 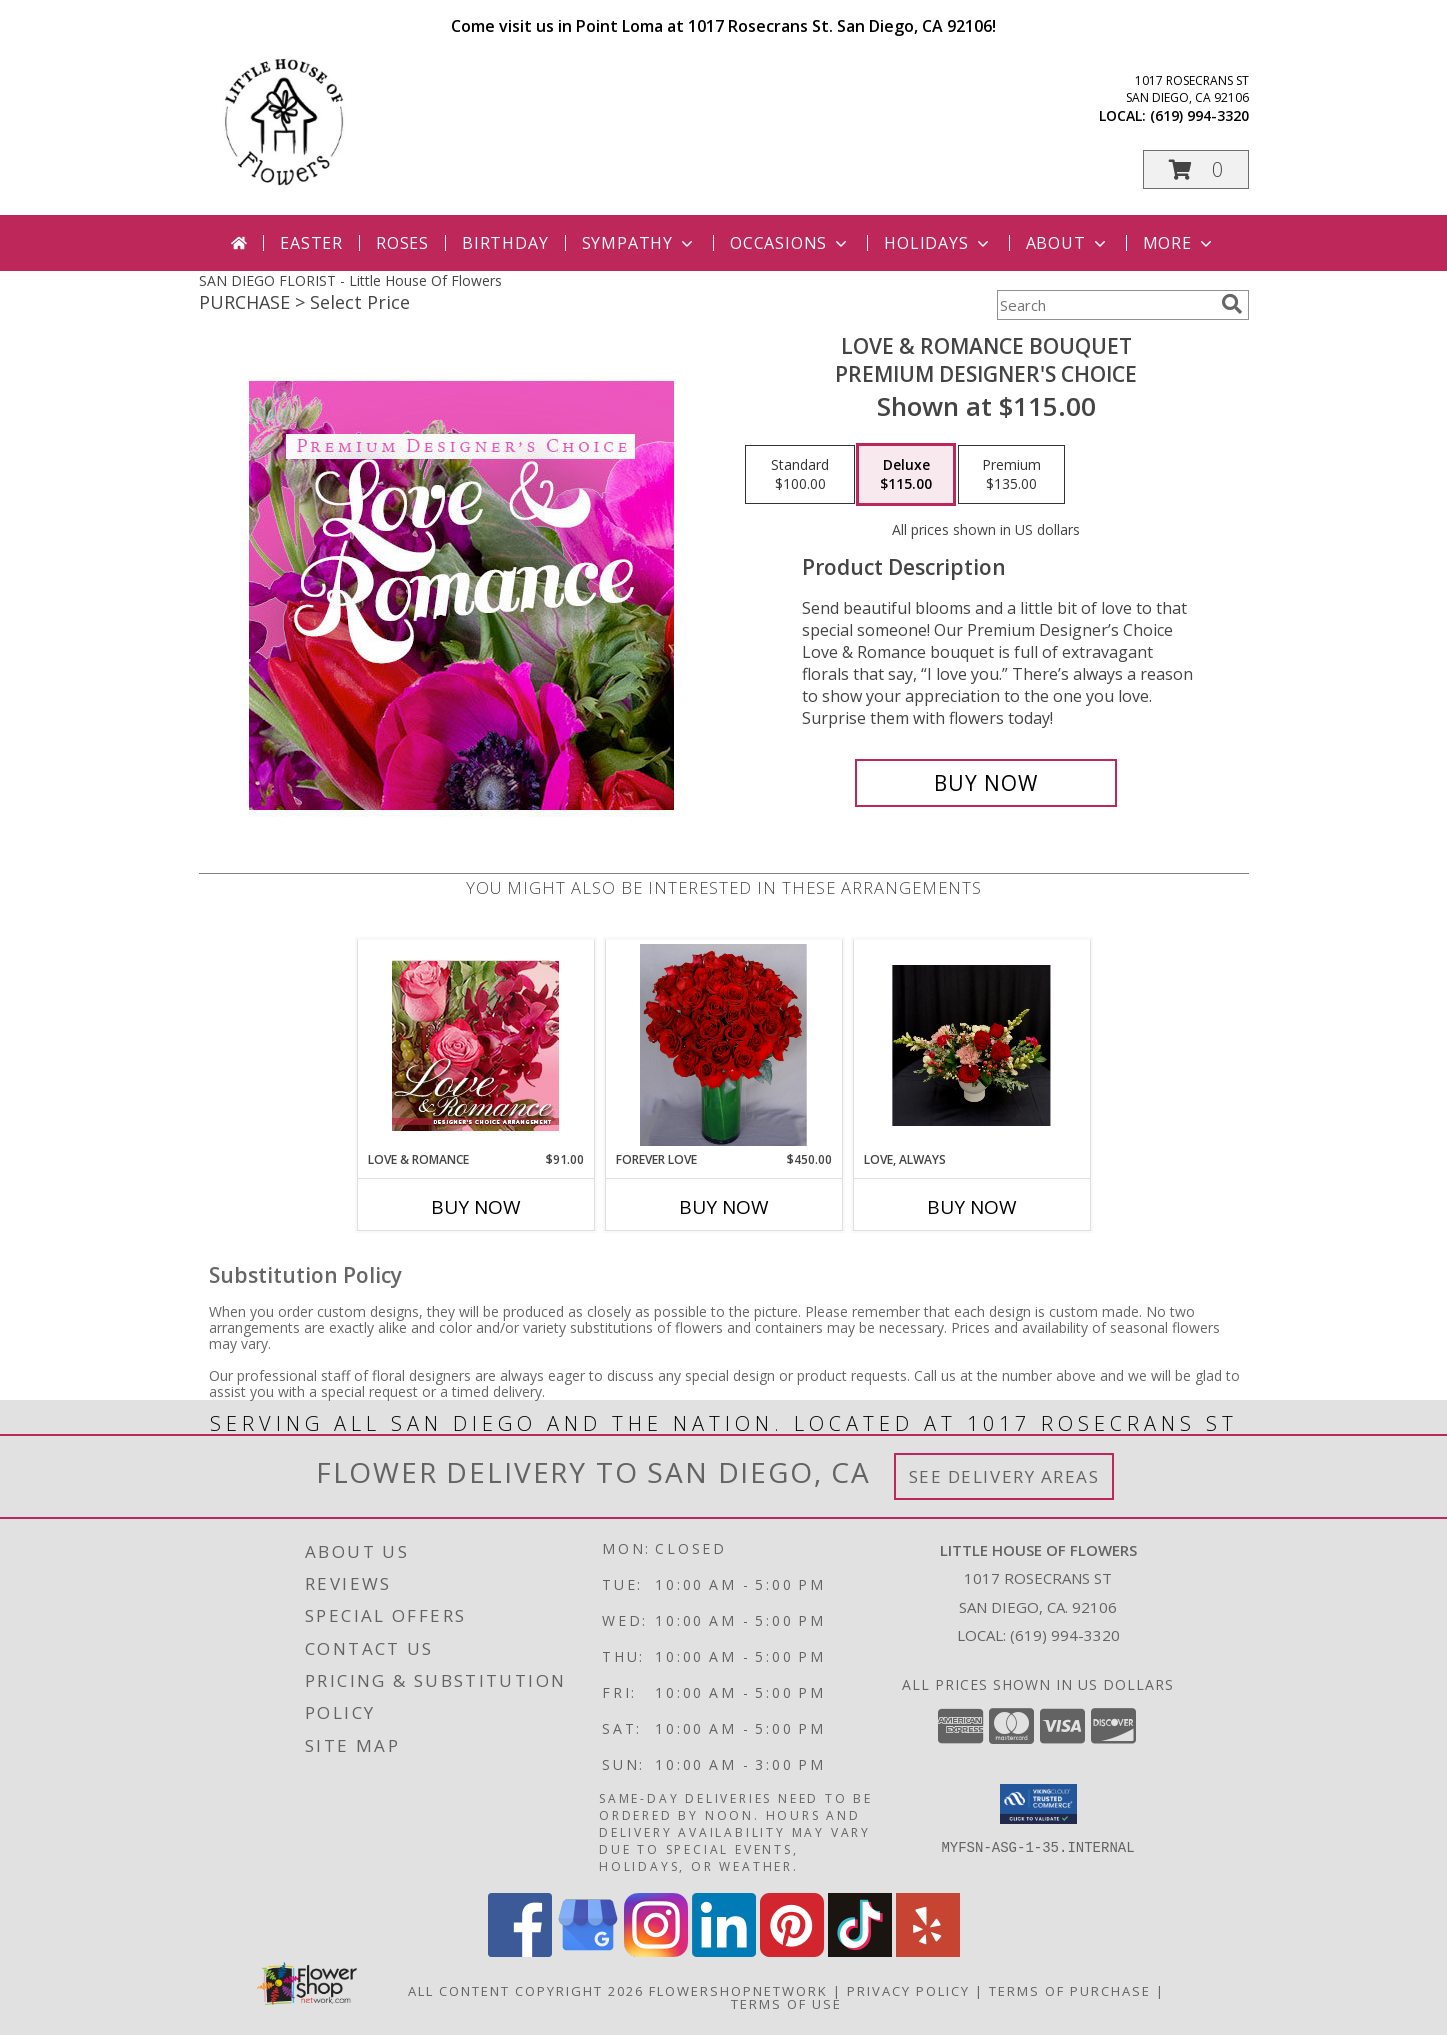 What do you see at coordinates (656, 1951) in the screenshot?
I see `[View our Instagram]` at bounding box center [656, 1951].